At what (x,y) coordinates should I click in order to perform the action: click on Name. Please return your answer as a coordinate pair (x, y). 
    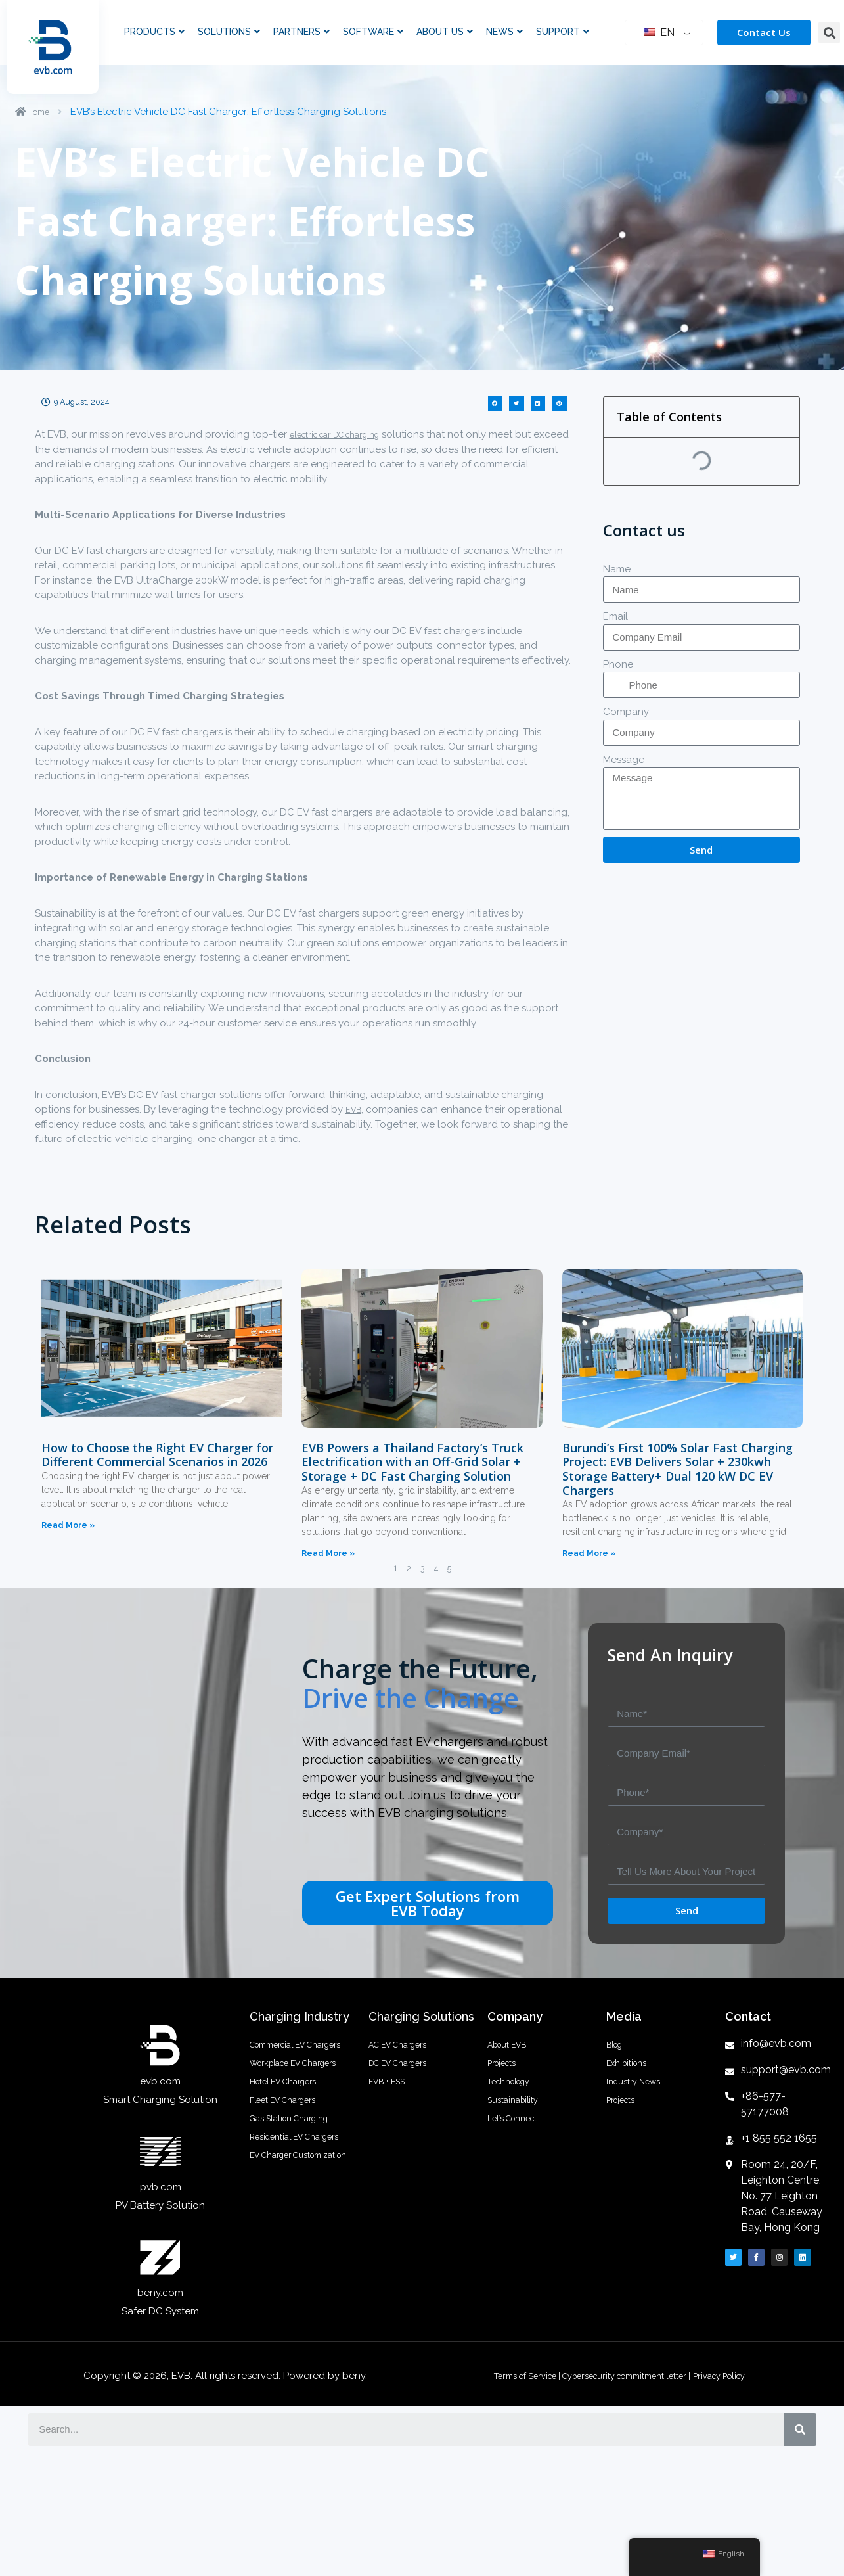
    Looking at the image, I should click on (617, 569).